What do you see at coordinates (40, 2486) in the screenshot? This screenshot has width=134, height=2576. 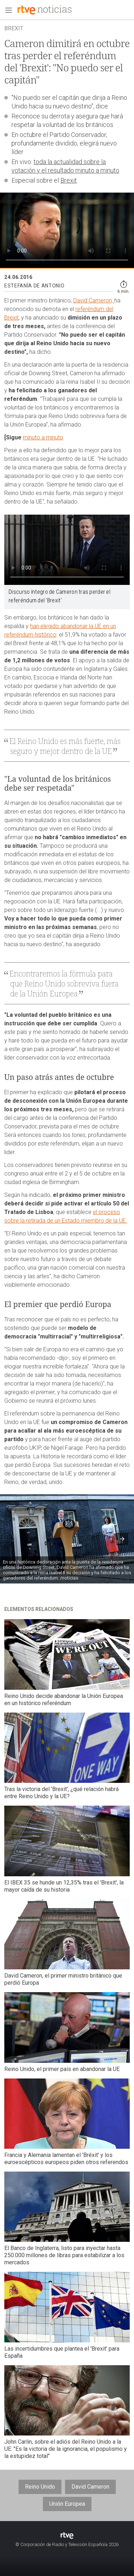 I see `Reino Unido` at bounding box center [40, 2486].